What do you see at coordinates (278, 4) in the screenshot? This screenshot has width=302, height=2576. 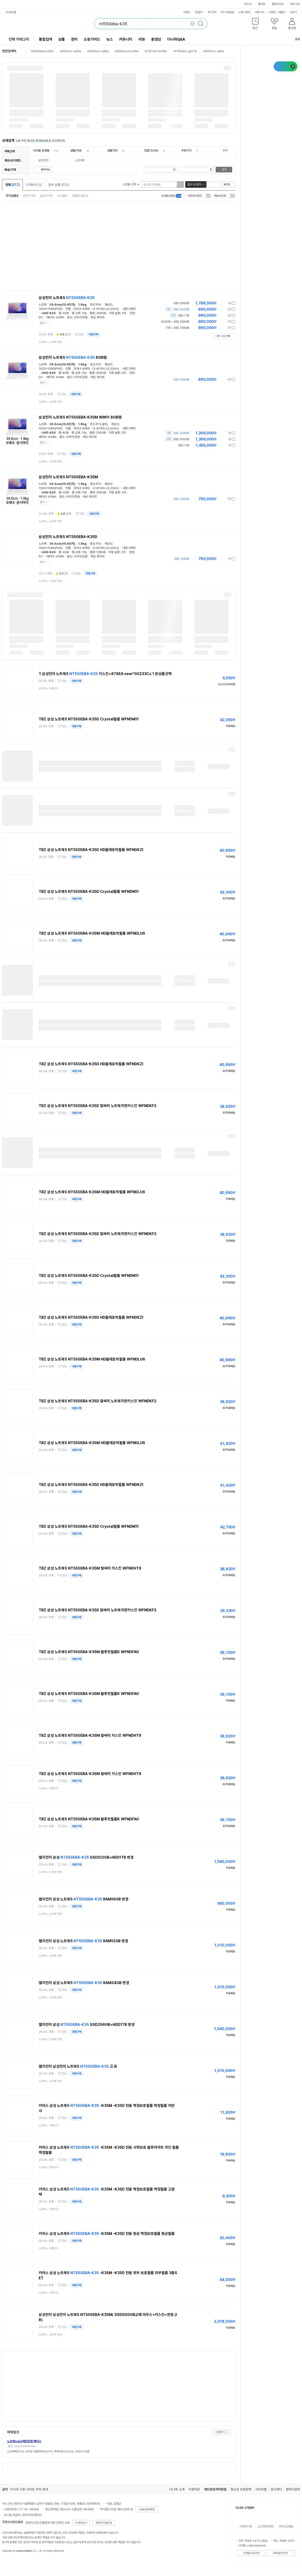 I see `플레이오토` at bounding box center [278, 4].